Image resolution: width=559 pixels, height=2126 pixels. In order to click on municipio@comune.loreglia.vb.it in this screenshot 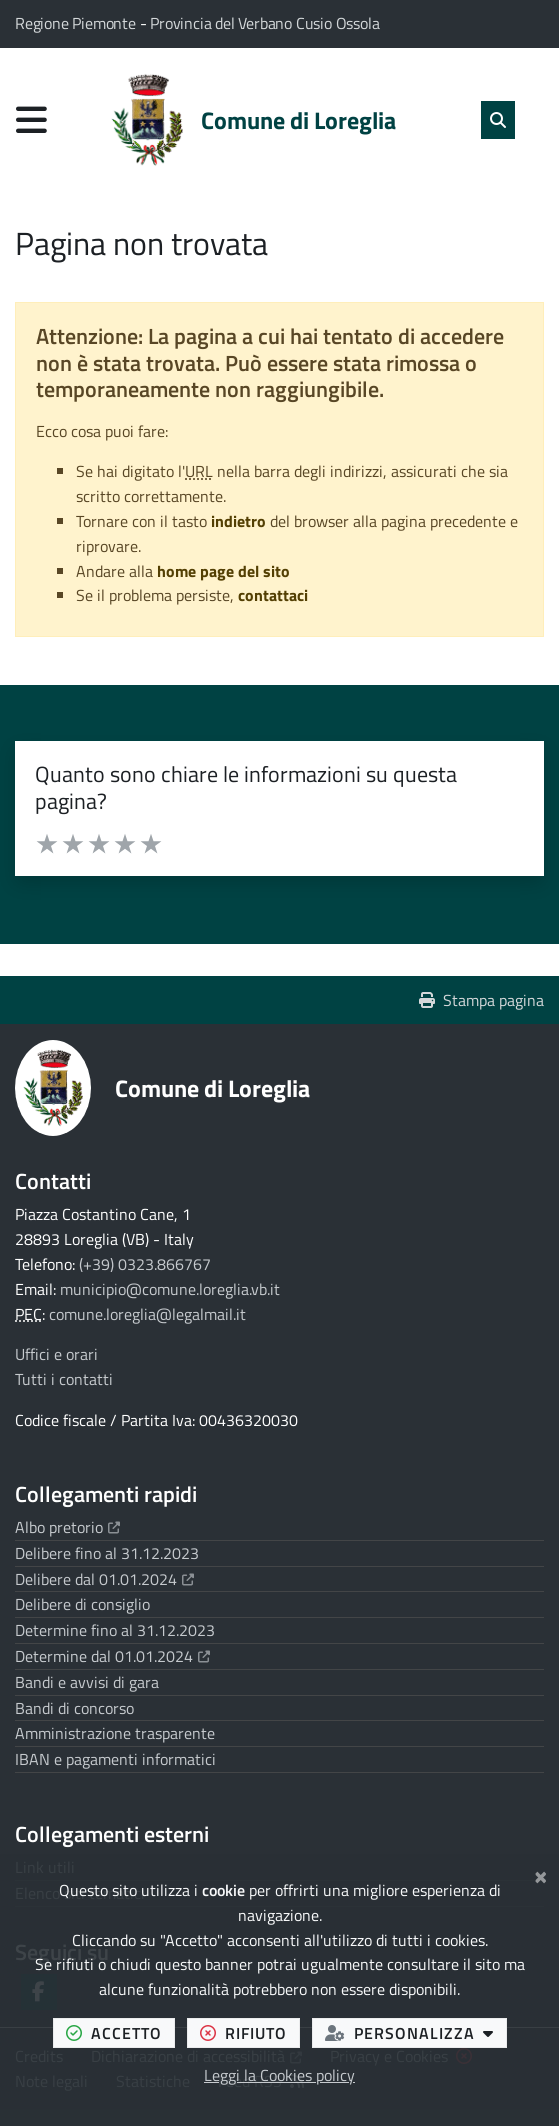, I will do `click(170, 1289)`.